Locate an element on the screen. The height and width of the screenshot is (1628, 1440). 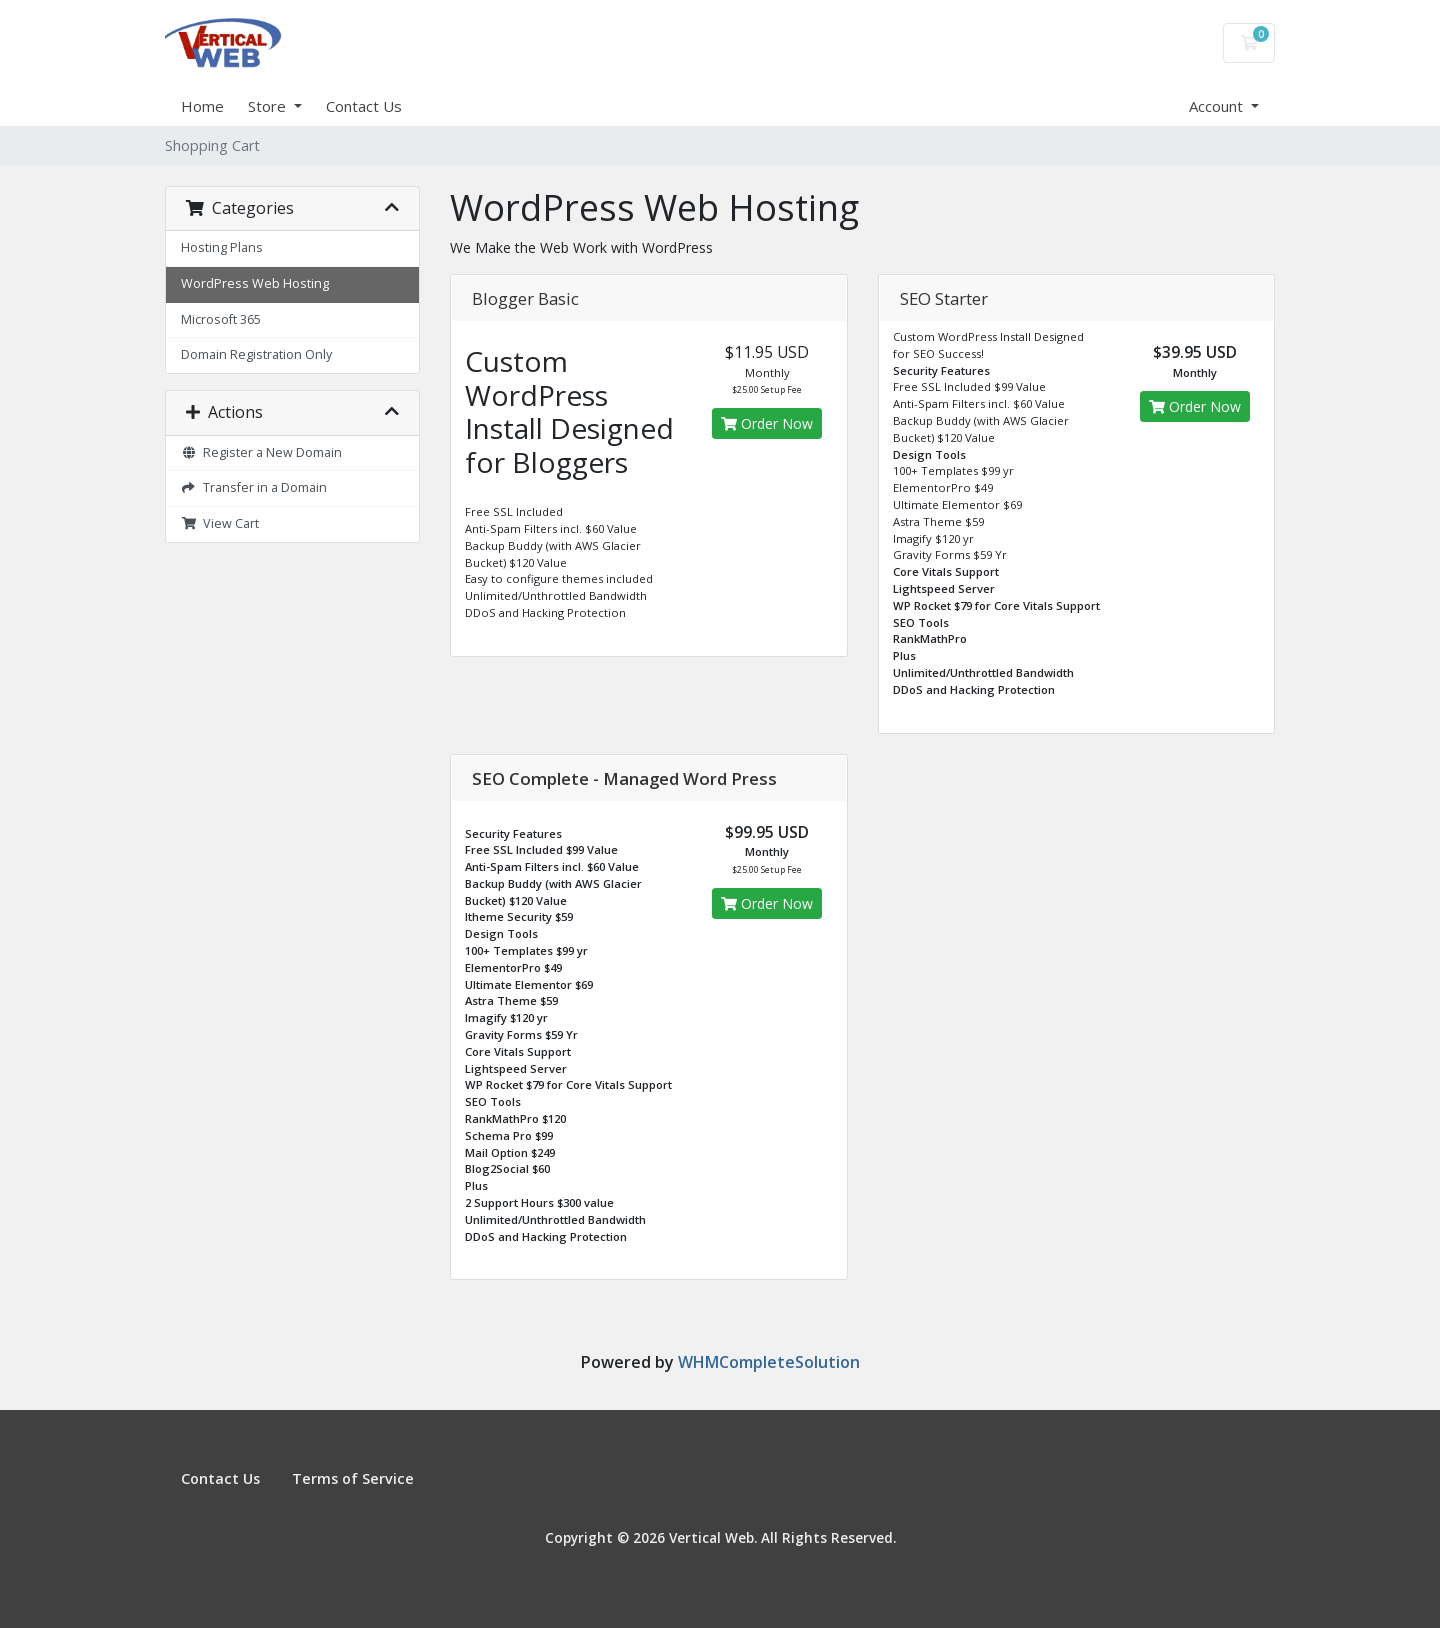
WordPress Web Hosting is located at coordinates (255, 283).